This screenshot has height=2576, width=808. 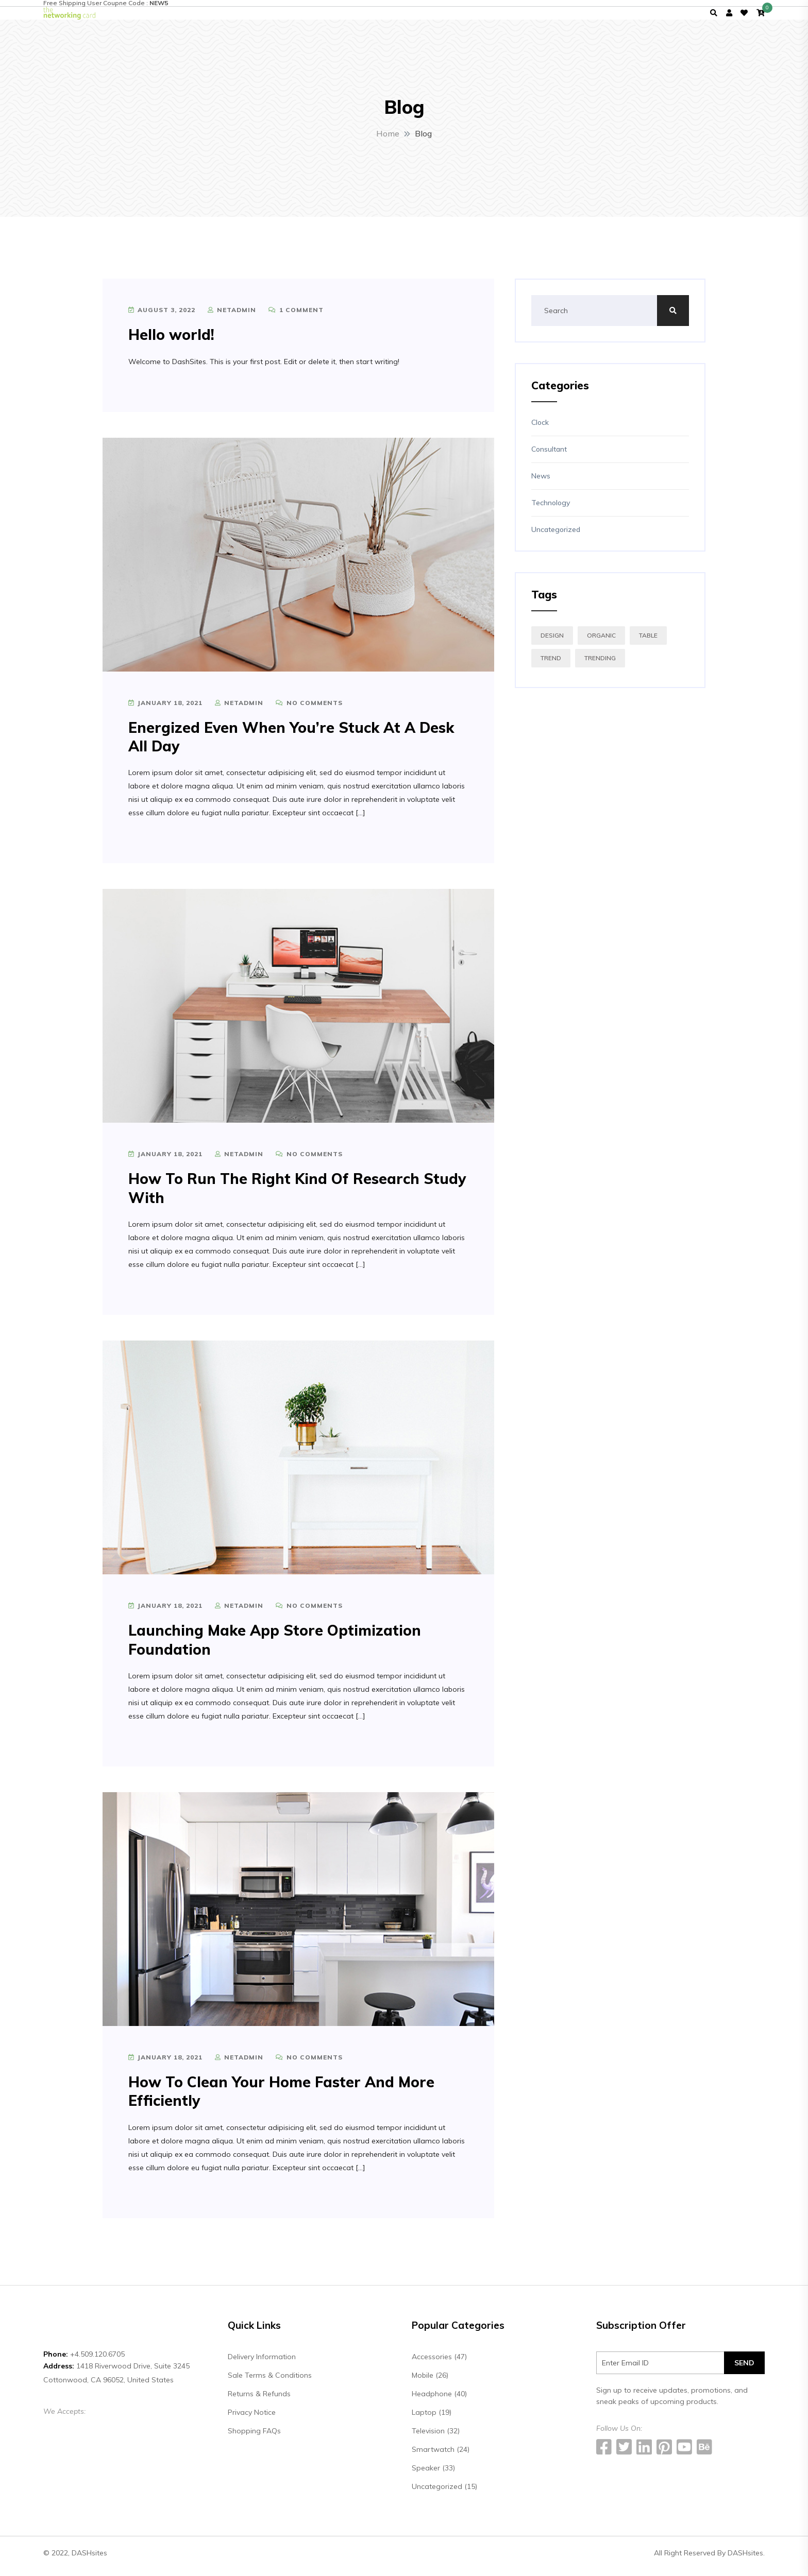 I want to click on Consultant, so click(x=549, y=455).